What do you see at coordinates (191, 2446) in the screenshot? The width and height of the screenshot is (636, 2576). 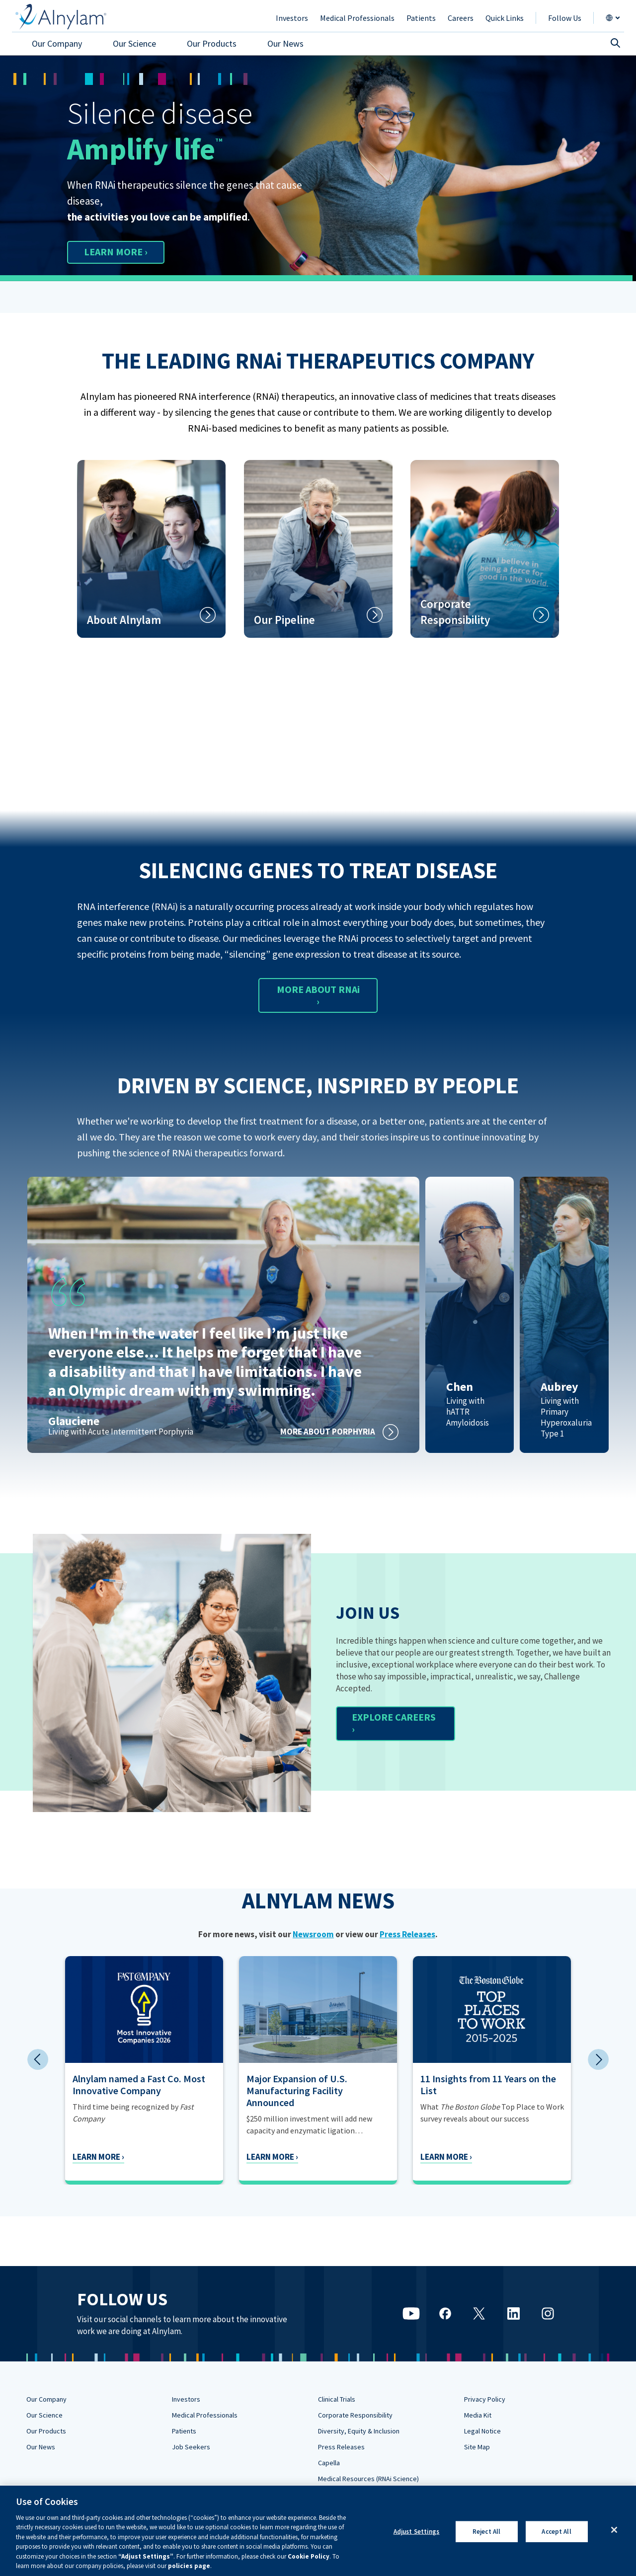 I see `Job Seekers` at bounding box center [191, 2446].